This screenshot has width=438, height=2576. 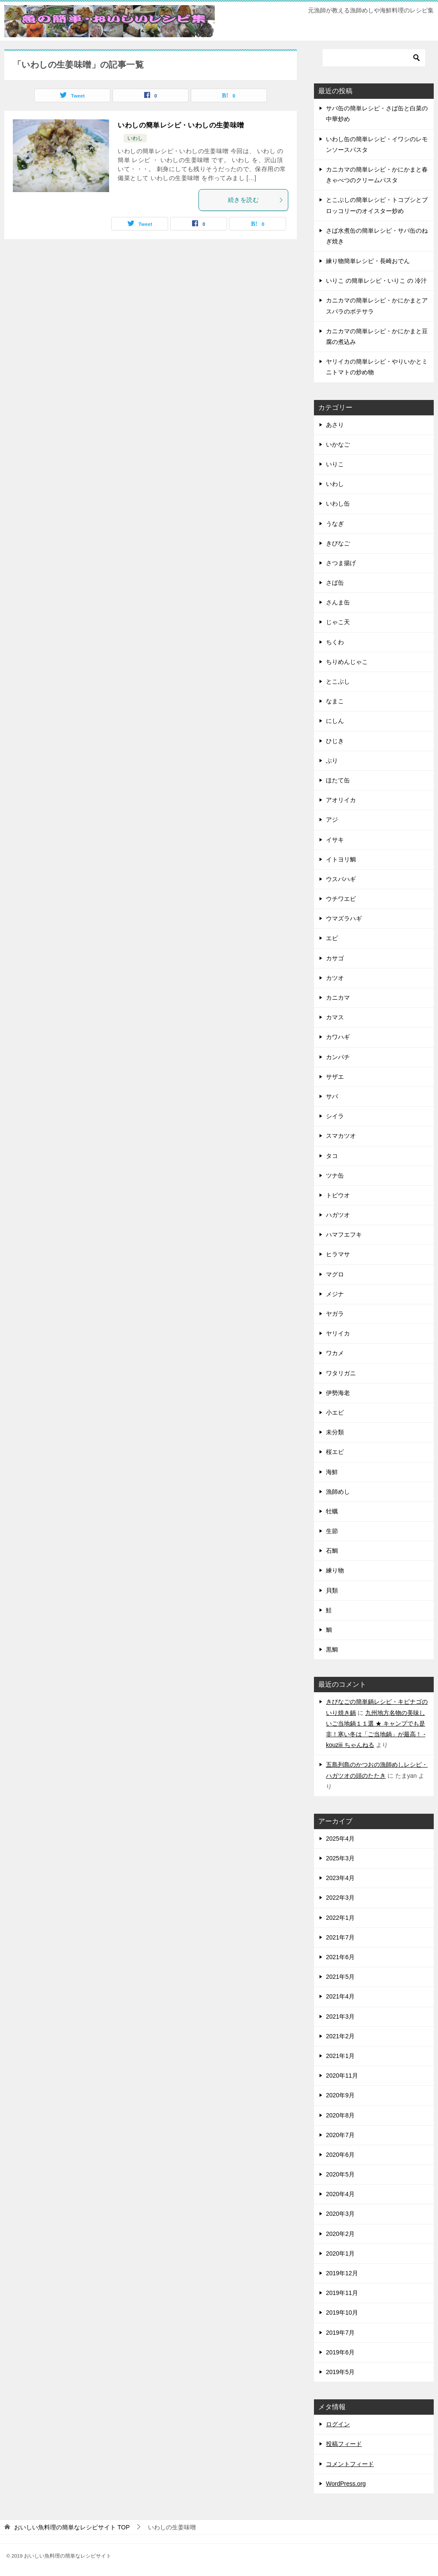 What do you see at coordinates (340, 1996) in the screenshot?
I see `2021年4月` at bounding box center [340, 1996].